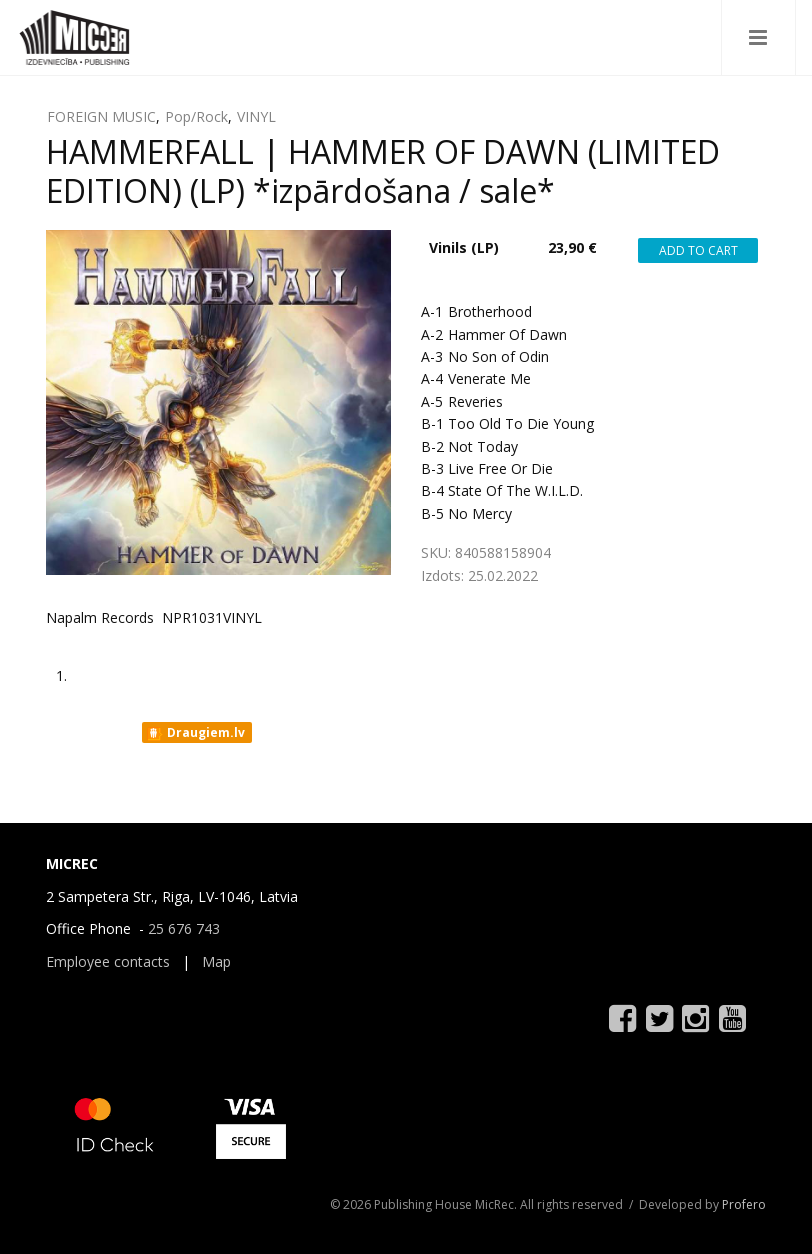 The height and width of the screenshot is (1254, 812). I want to click on FOREIGN MUSIC, so click(101, 116).